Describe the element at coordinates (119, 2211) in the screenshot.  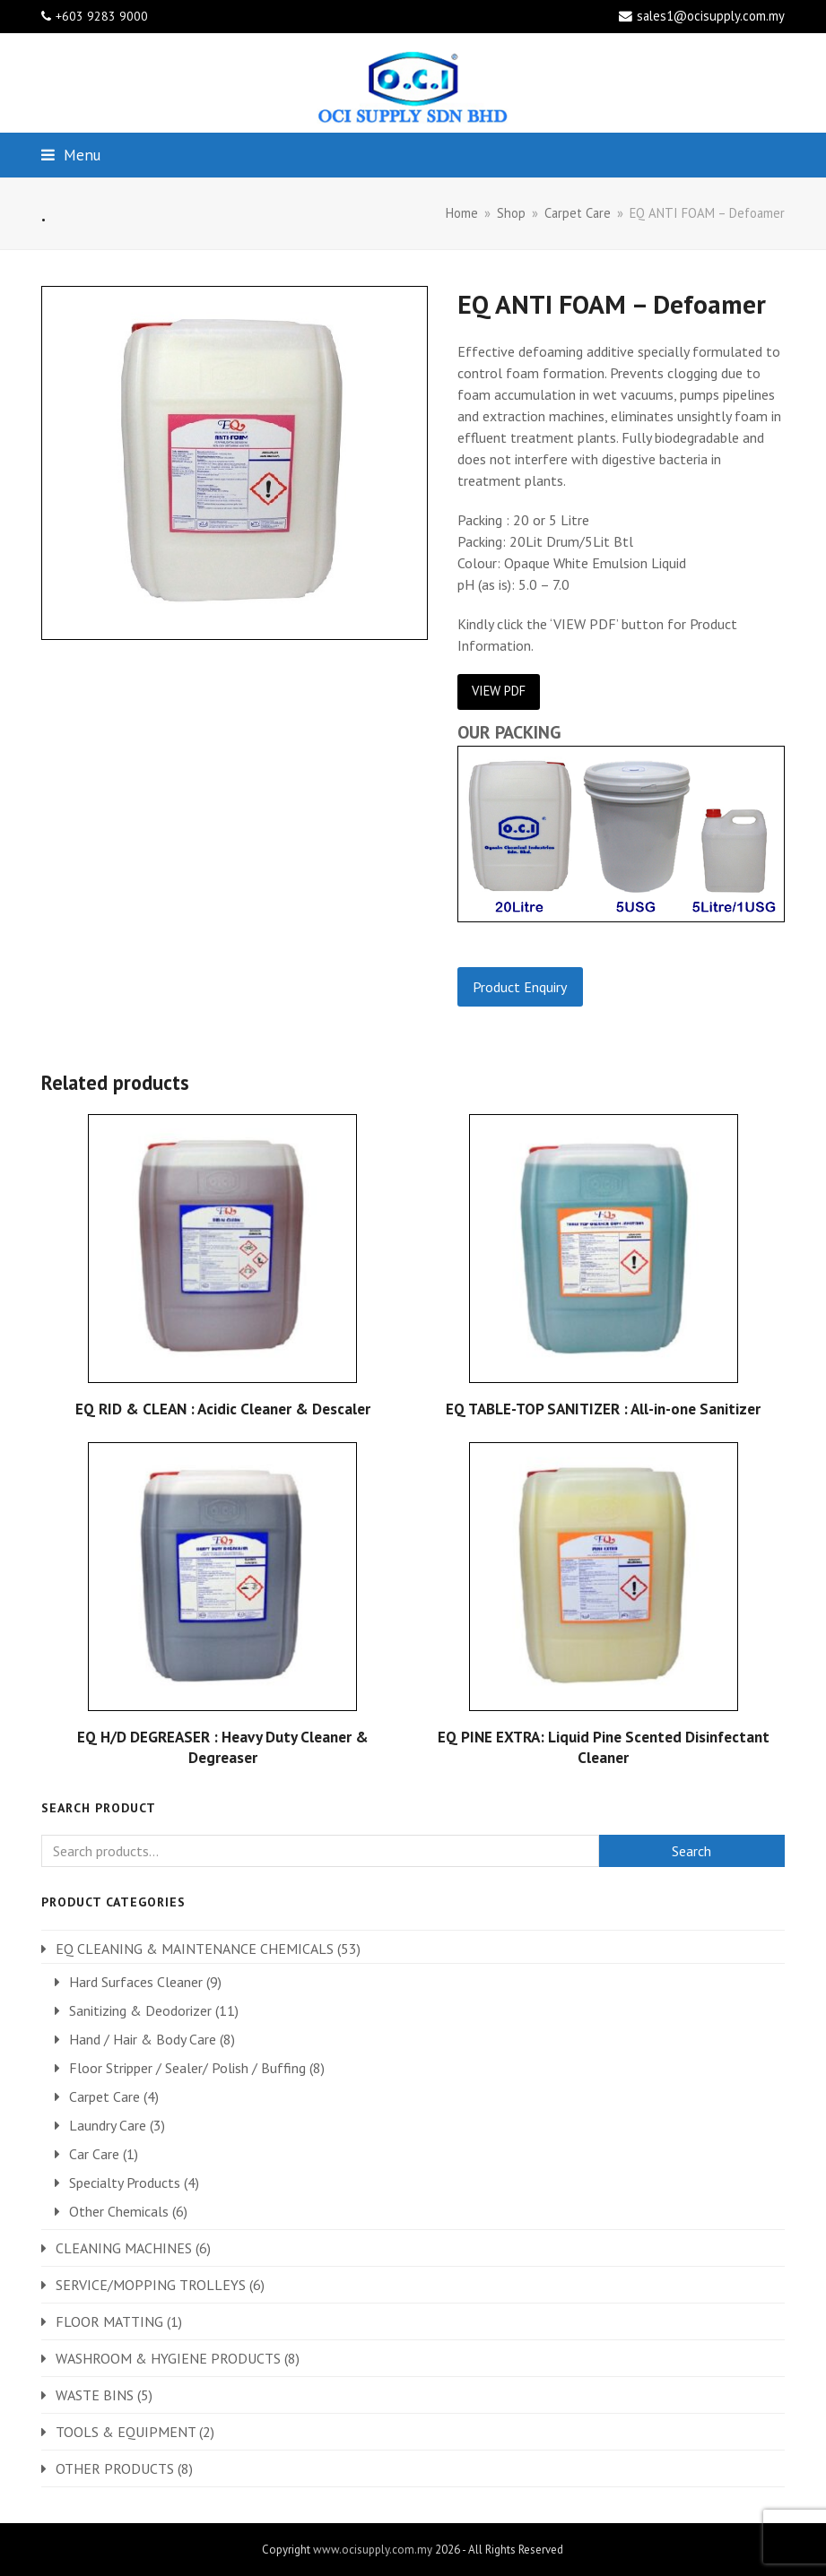
I see `Other Chemicals` at that location.